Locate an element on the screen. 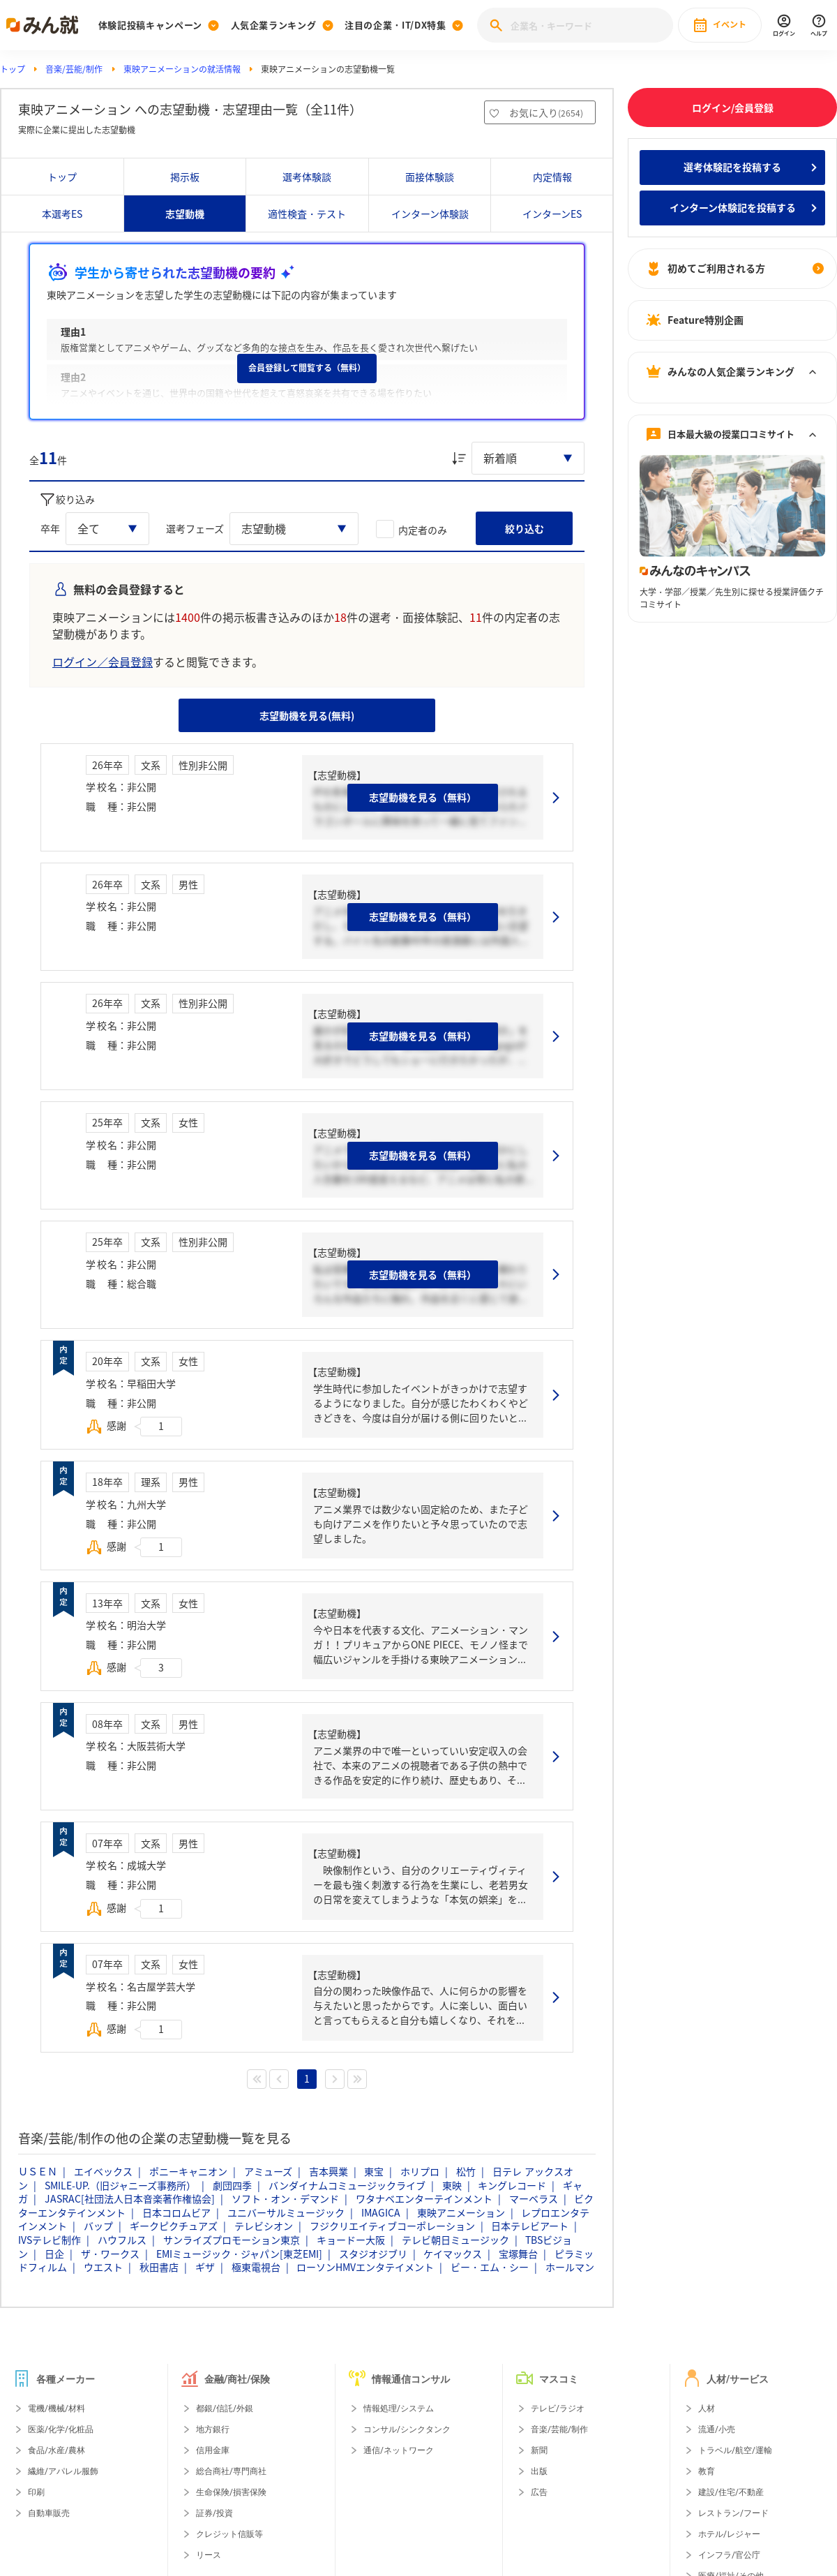 The width and height of the screenshot is (837, 2576). 人材 is located at coordinates (706, 2408).